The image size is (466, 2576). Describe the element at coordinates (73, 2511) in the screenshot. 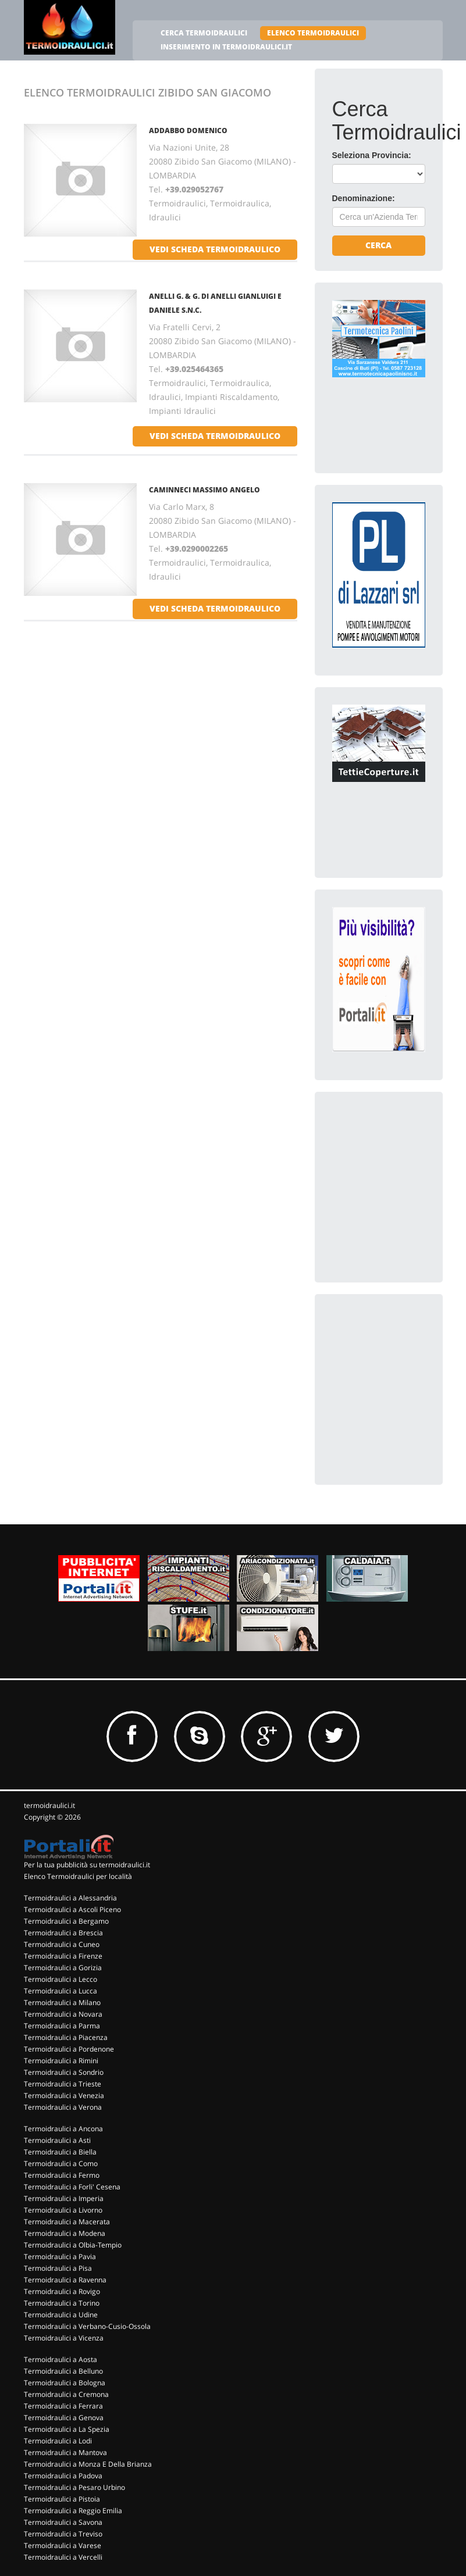

I see `Termoidraulici a Reggio Emilia` at that location.